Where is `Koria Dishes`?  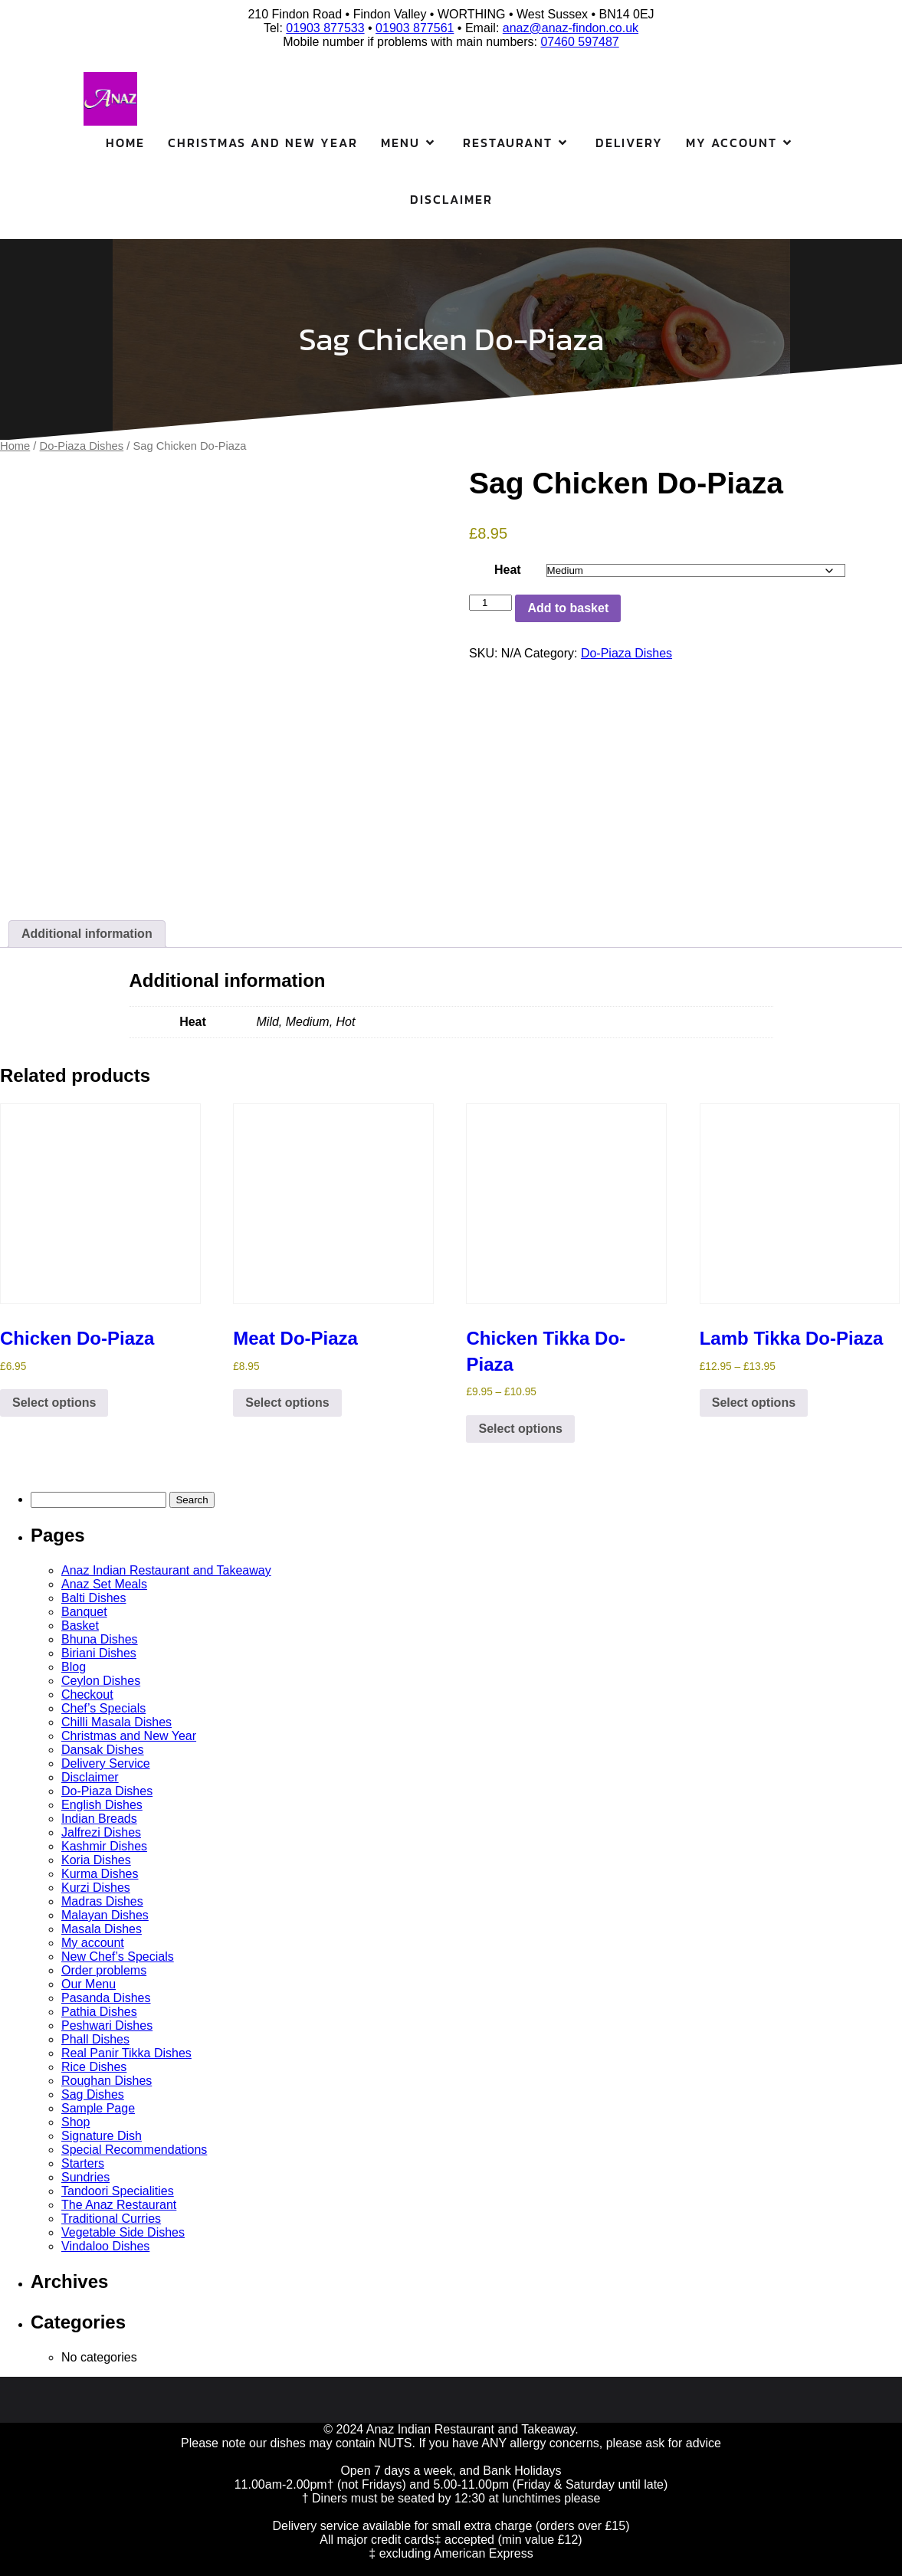
Koria Dishes is located at coordinates (96, 1859).